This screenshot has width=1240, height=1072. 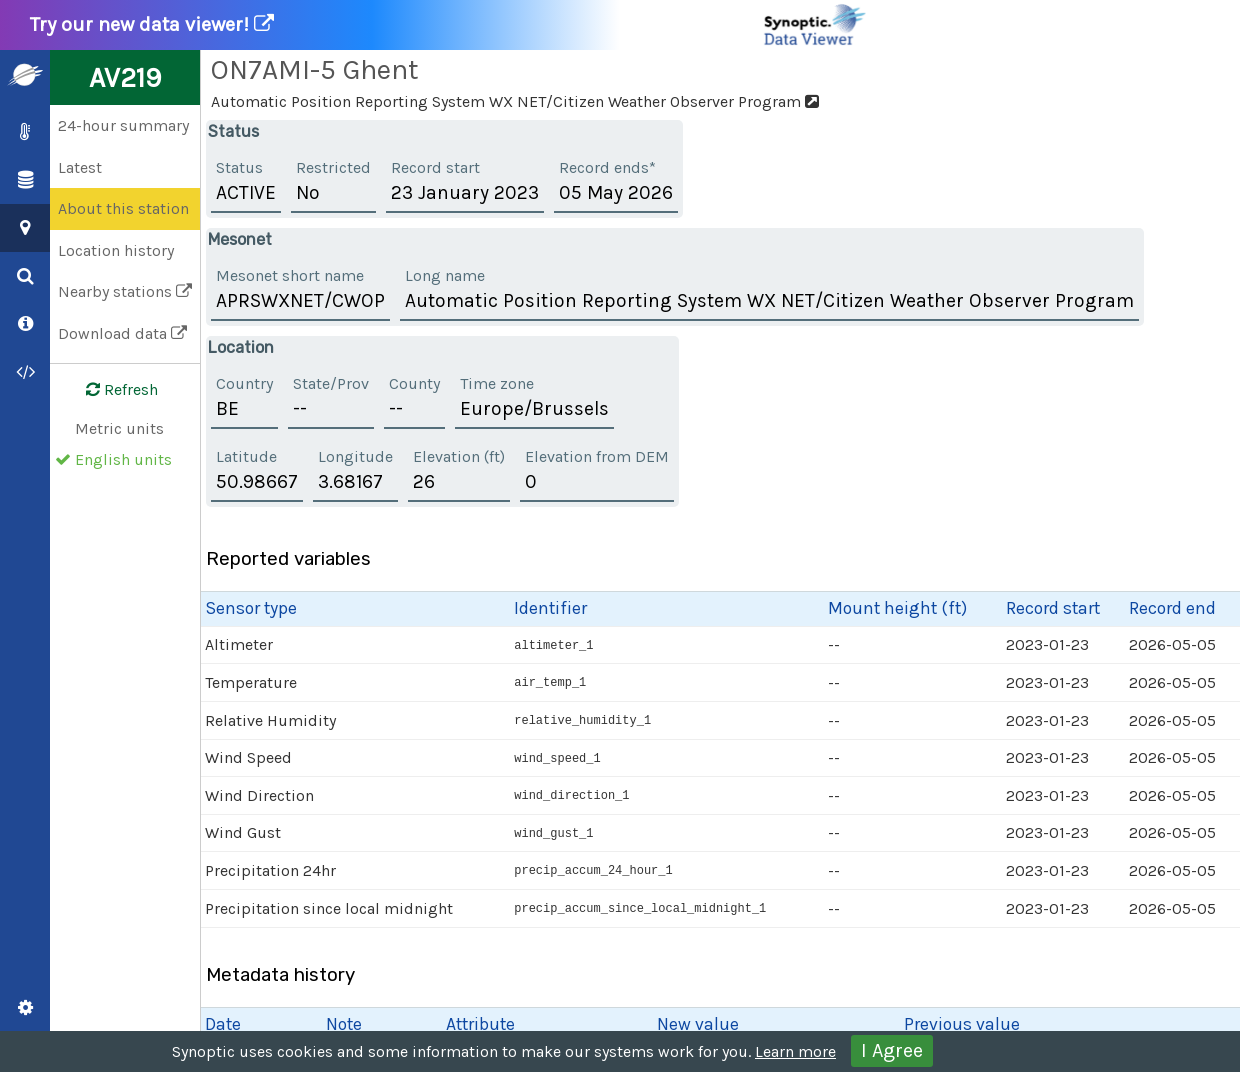 I want to click on English units, so click(x=123, y=459).